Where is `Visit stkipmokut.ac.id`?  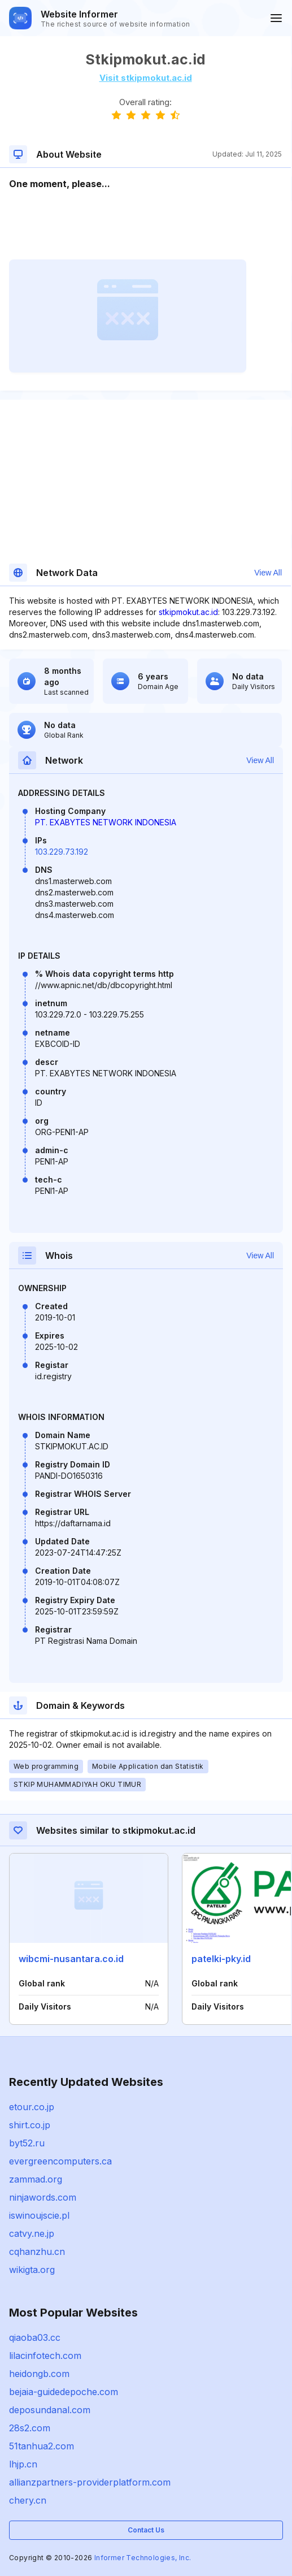
Visit stkipmokut.ac.id is located at coordinates (145, 77).